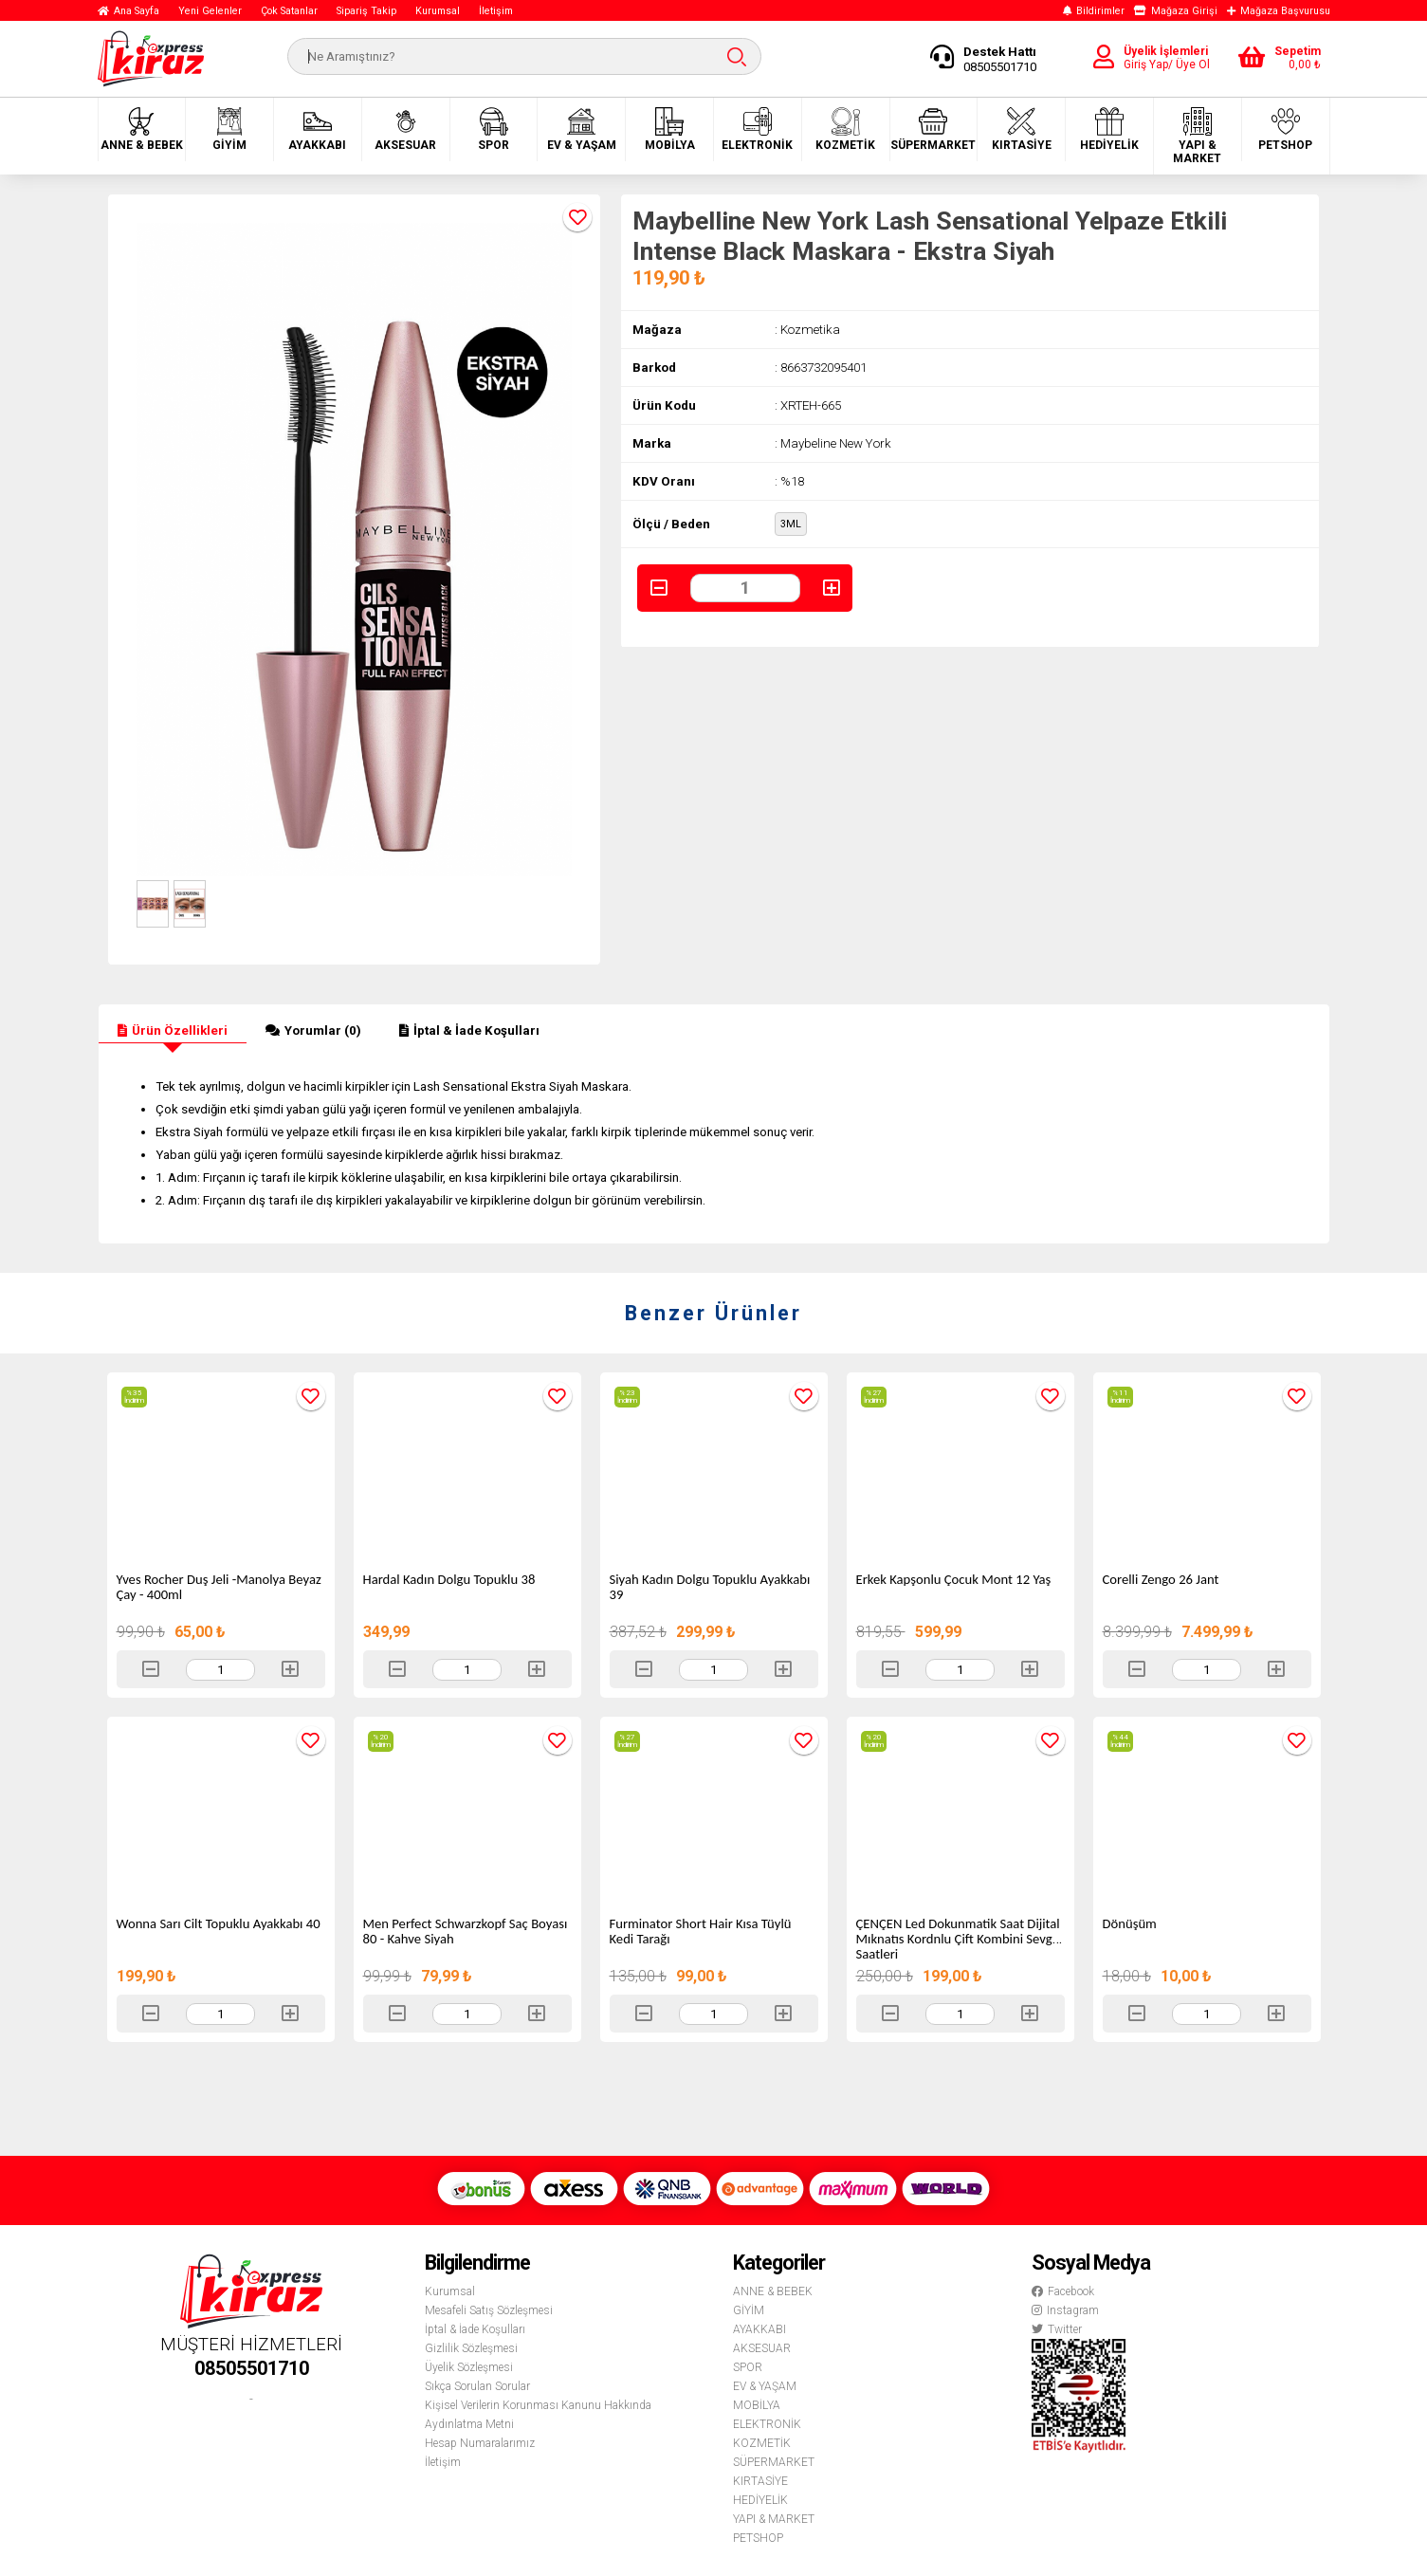 The image size is (1427, 2576). What do you see at coordinates (366, 11) in the screenshot?
I see `Sipariş Takip` at bounding box center [366, 11].